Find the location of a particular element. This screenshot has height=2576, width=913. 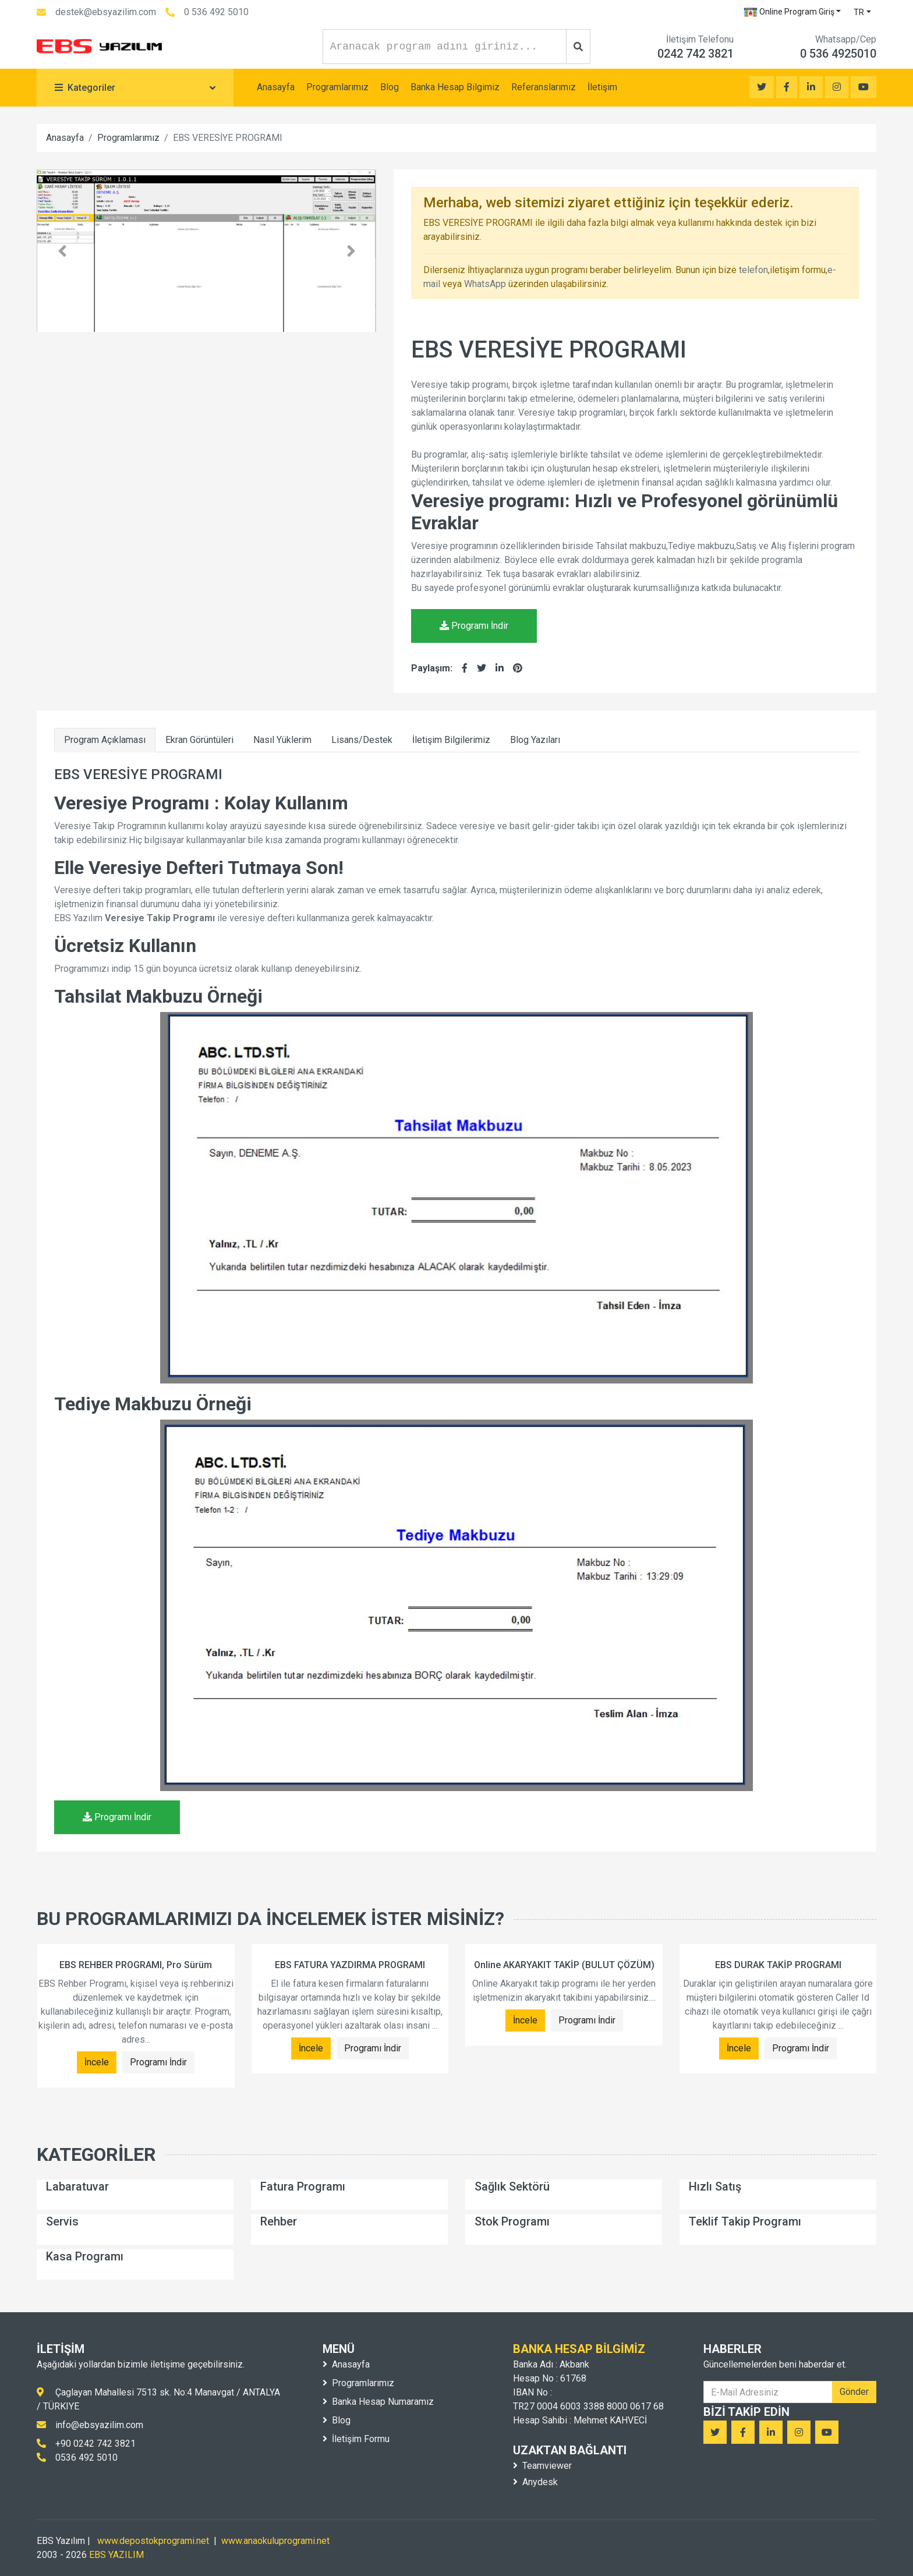

www.depostokprogrami.net is located at coordinates (153, 2540).